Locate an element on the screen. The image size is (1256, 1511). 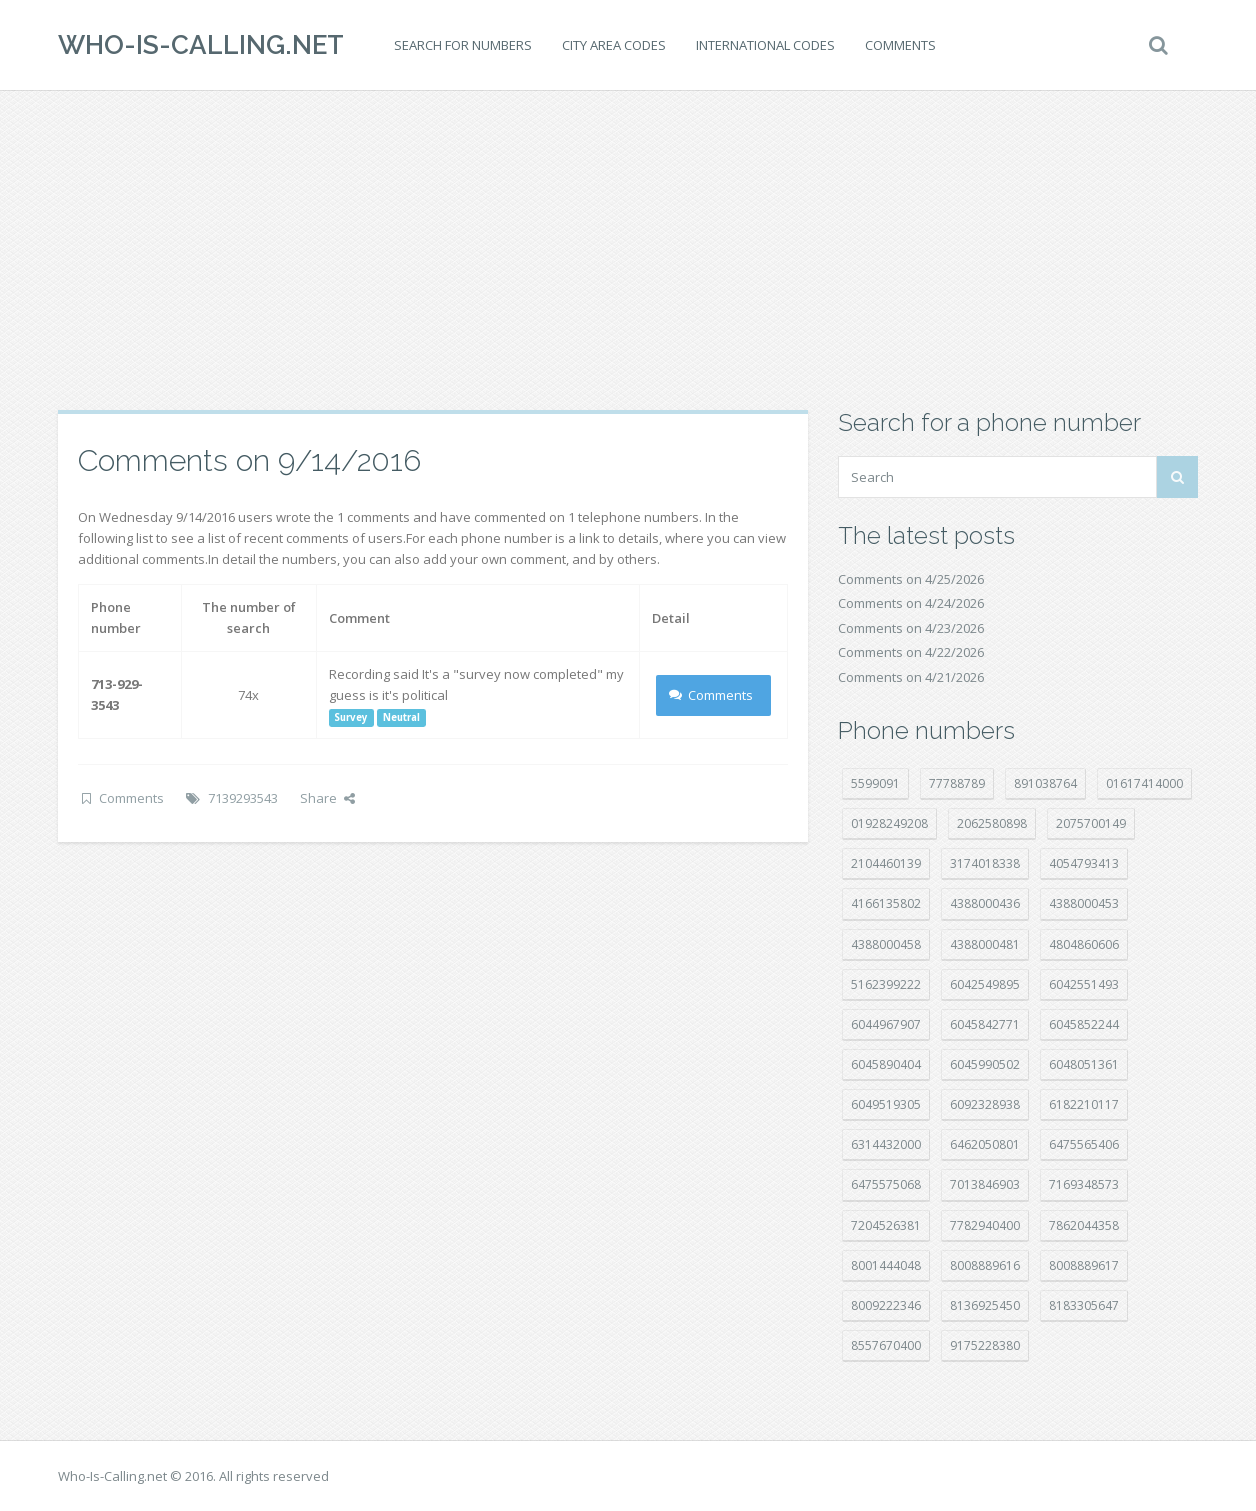
Comments is located at coordinates (900, 45).